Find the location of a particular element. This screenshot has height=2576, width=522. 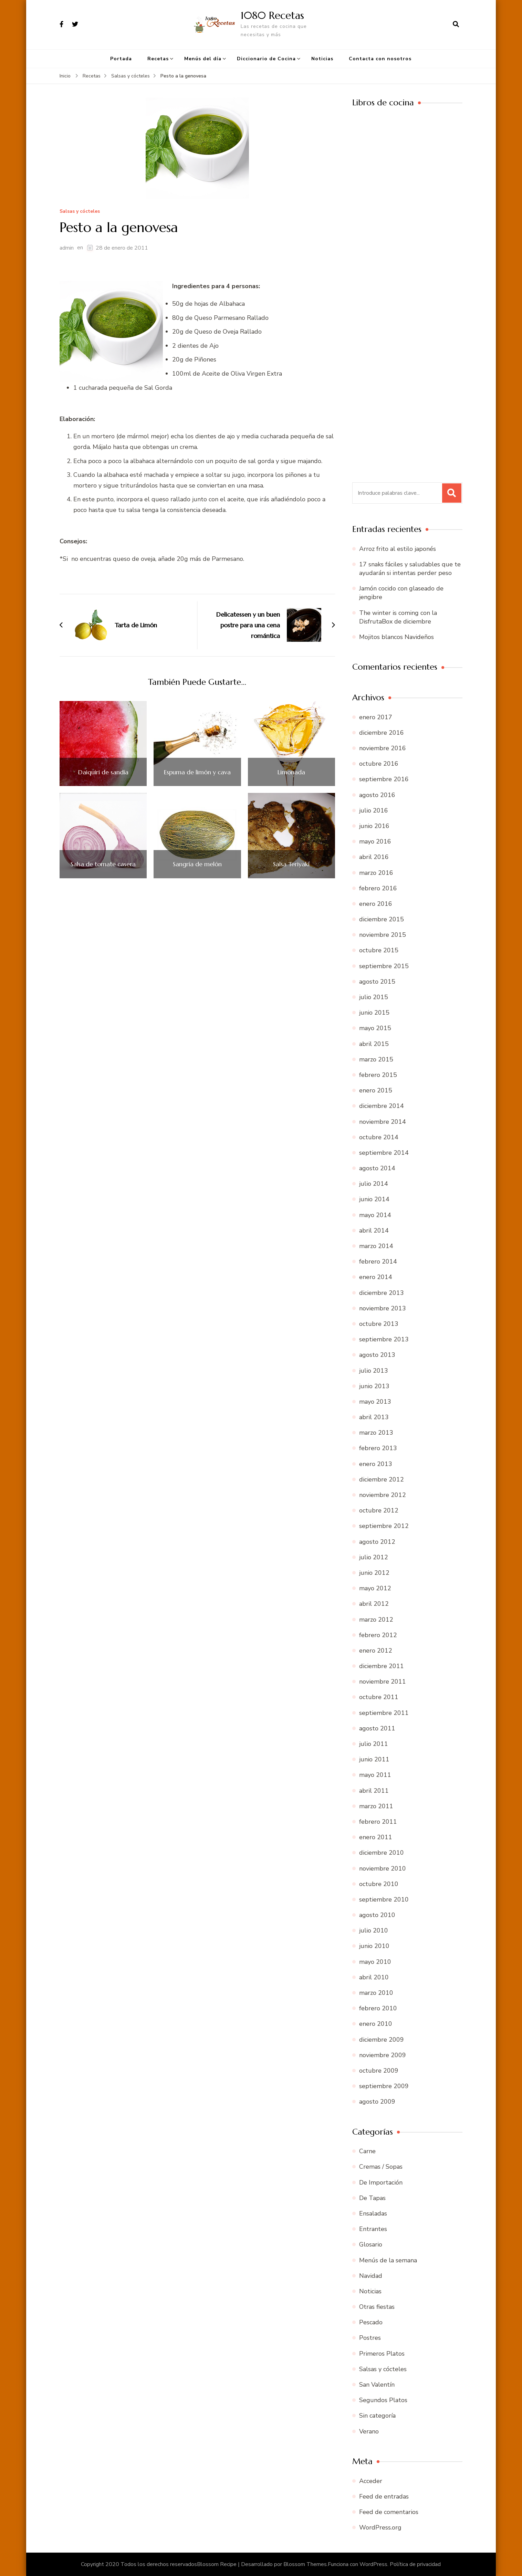

agosto 2009 is located at coordinates (377, 2101).